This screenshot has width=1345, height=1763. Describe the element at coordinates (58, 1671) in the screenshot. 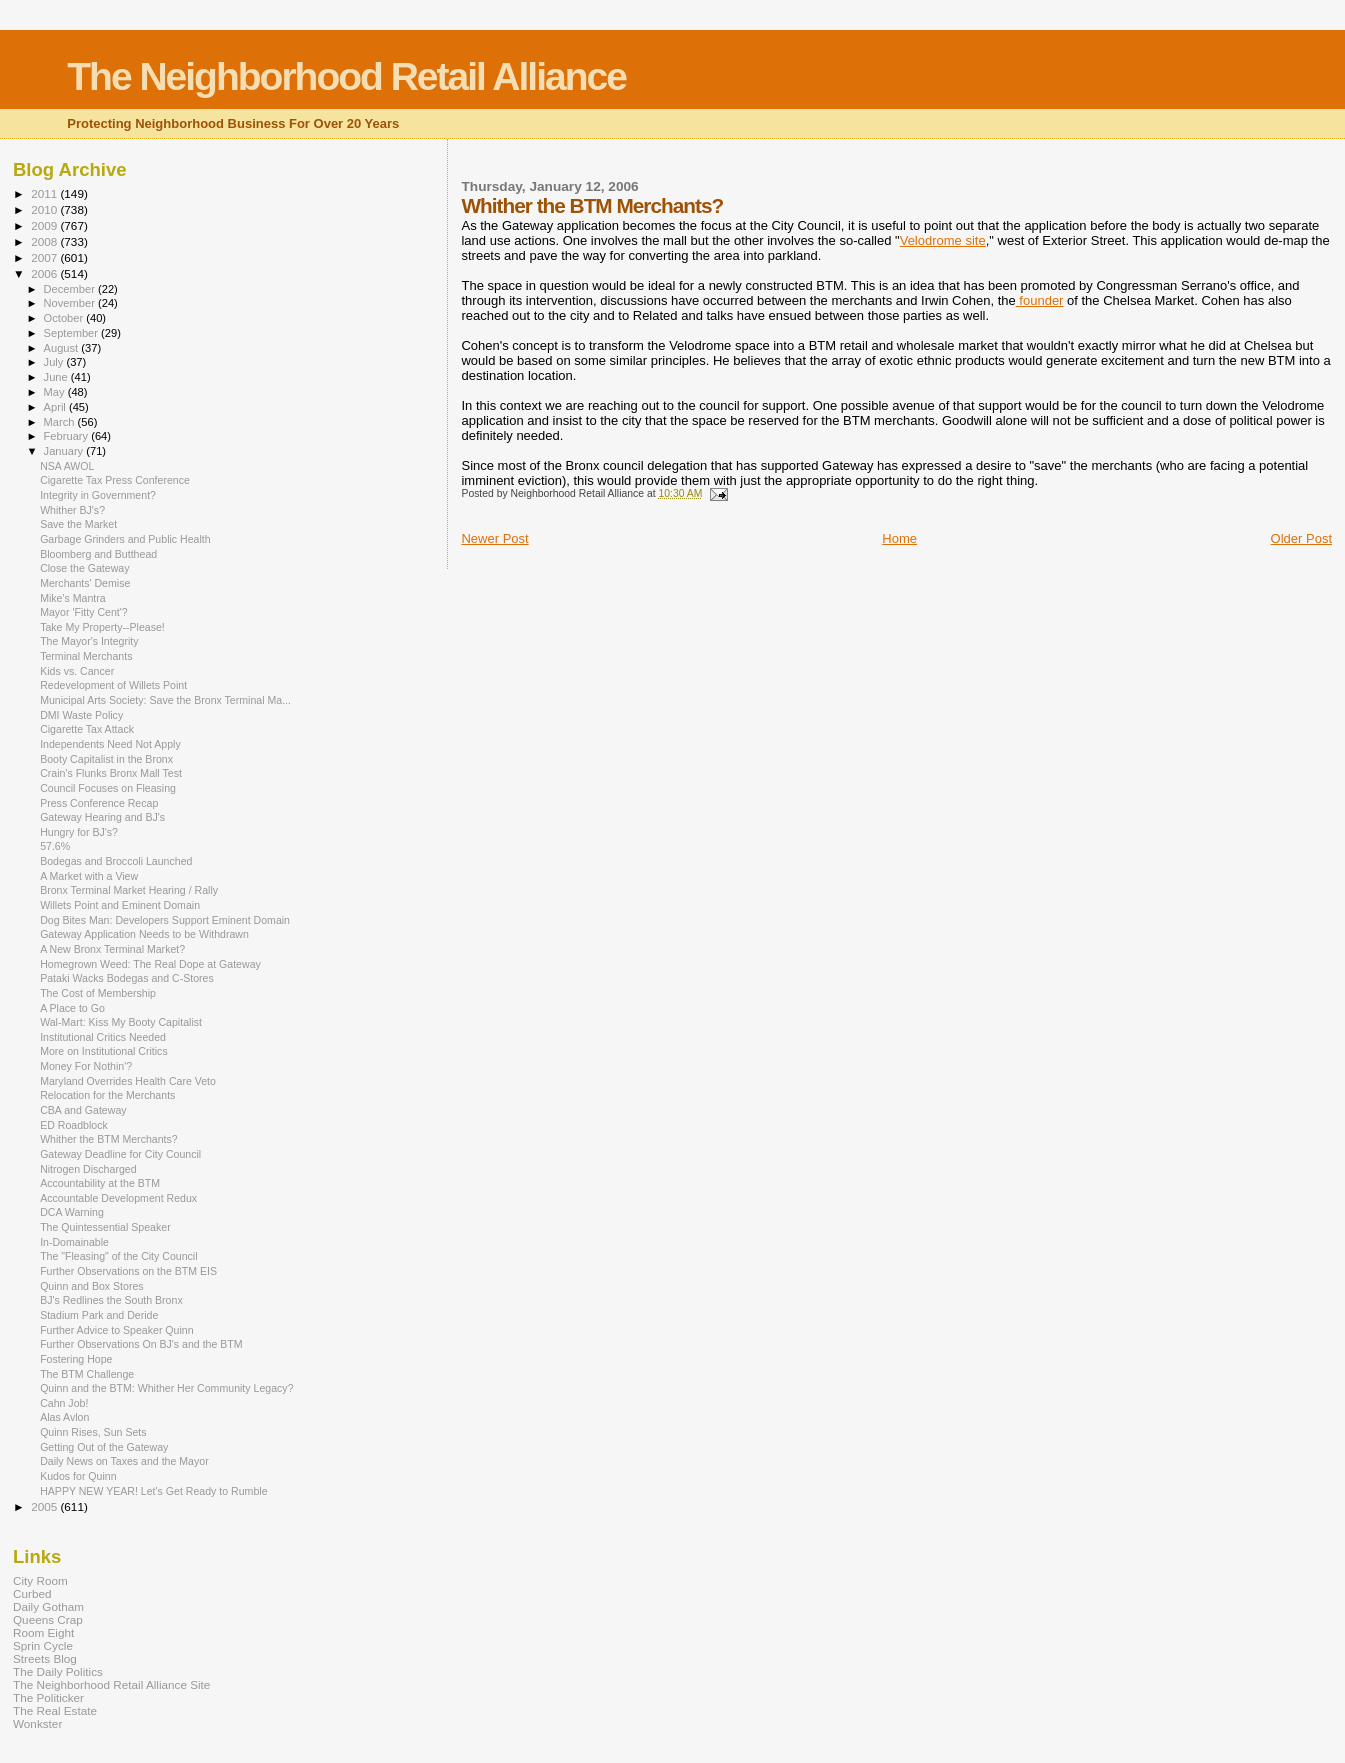

I see `The Daily Politics` at that location.